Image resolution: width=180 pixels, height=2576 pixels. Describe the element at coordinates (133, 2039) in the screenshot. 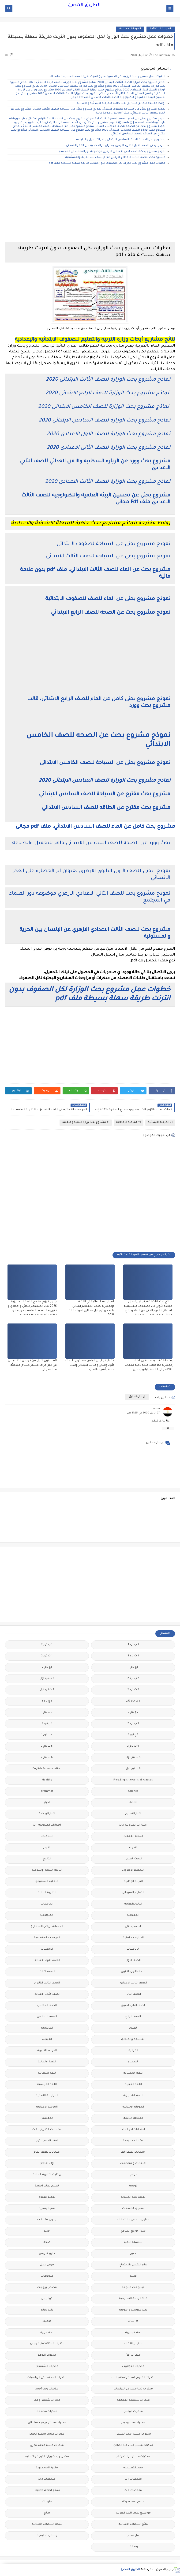

I see `الفلسفة والمنطق` at that location.